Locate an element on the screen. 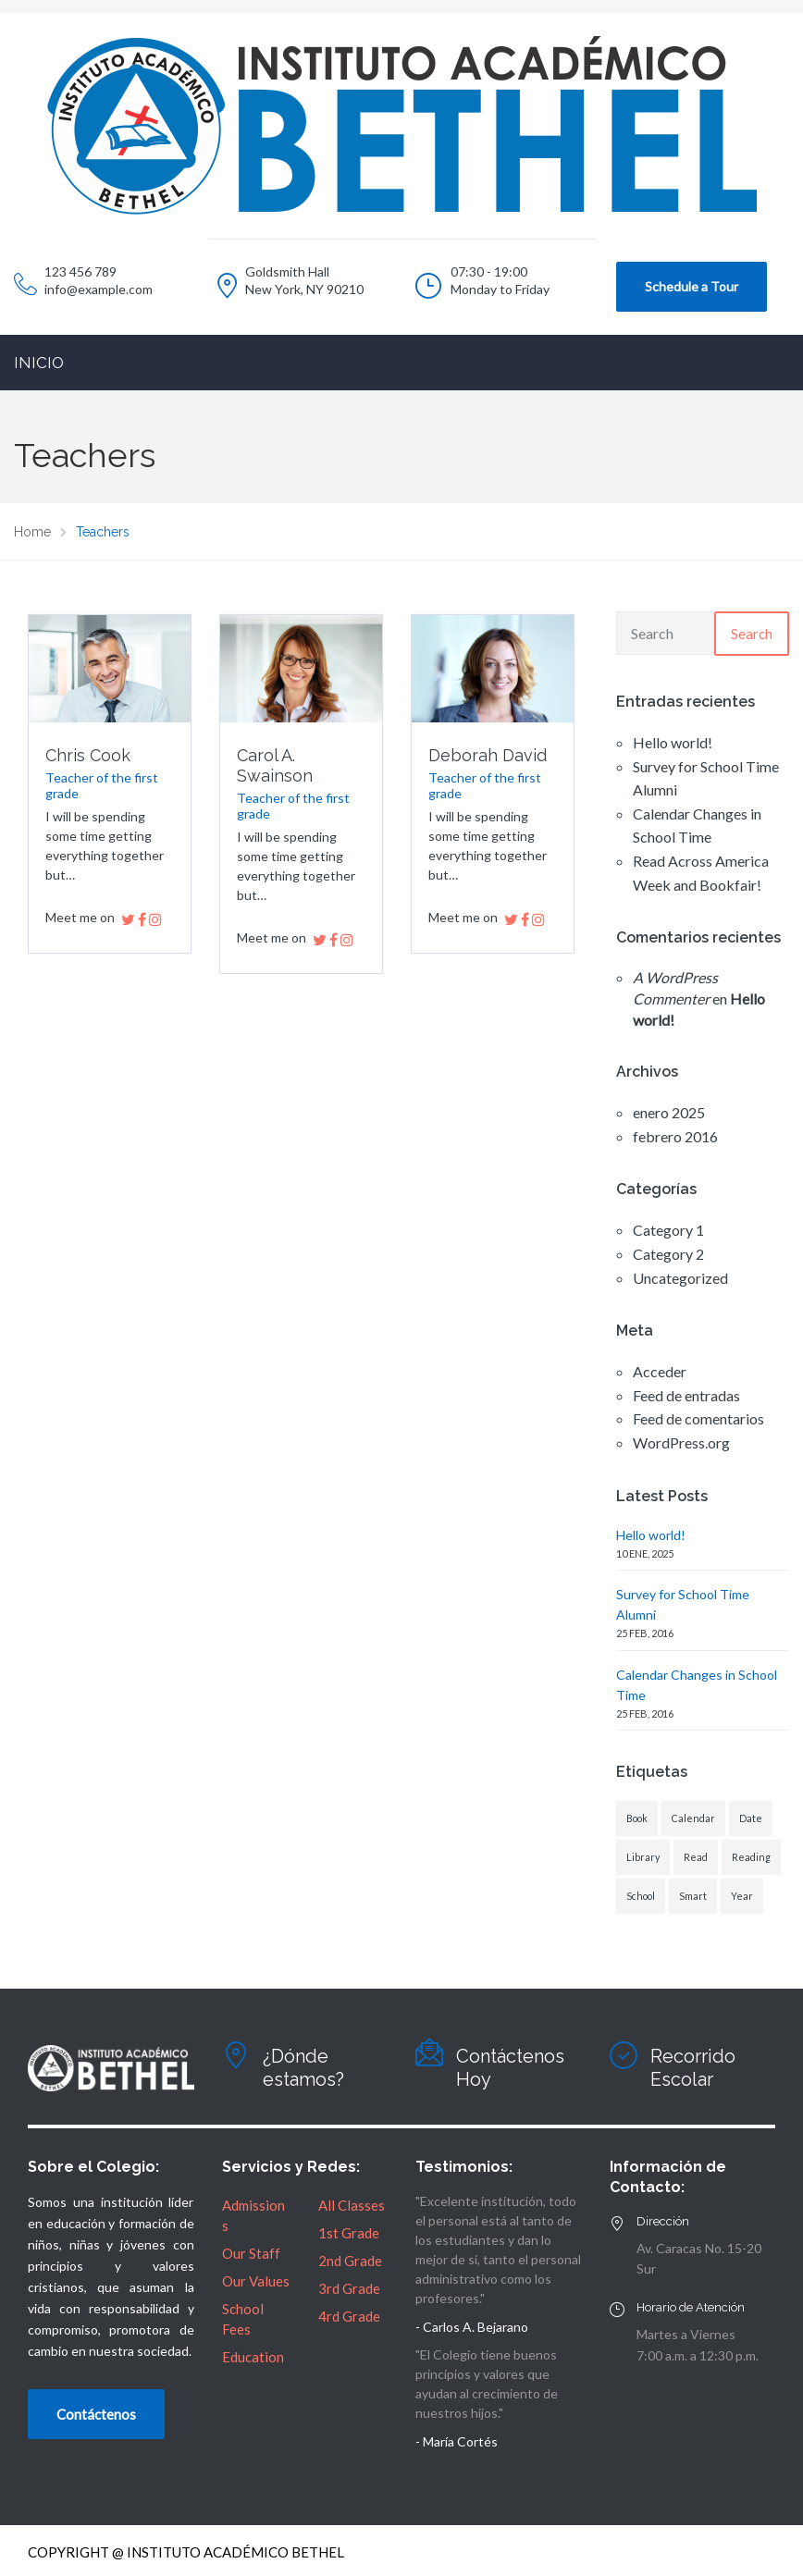 Image resolution: width=803 pixels, height=2576 pixels. Our Values is located at coordinates (256, 2281).